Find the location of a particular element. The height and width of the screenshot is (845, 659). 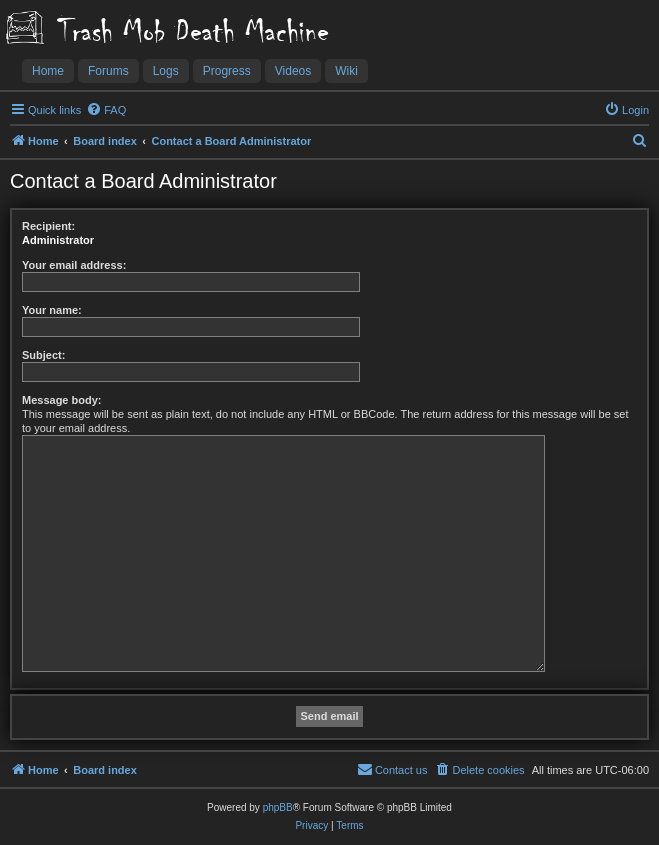

Progress is located at coordinates (227, 71).